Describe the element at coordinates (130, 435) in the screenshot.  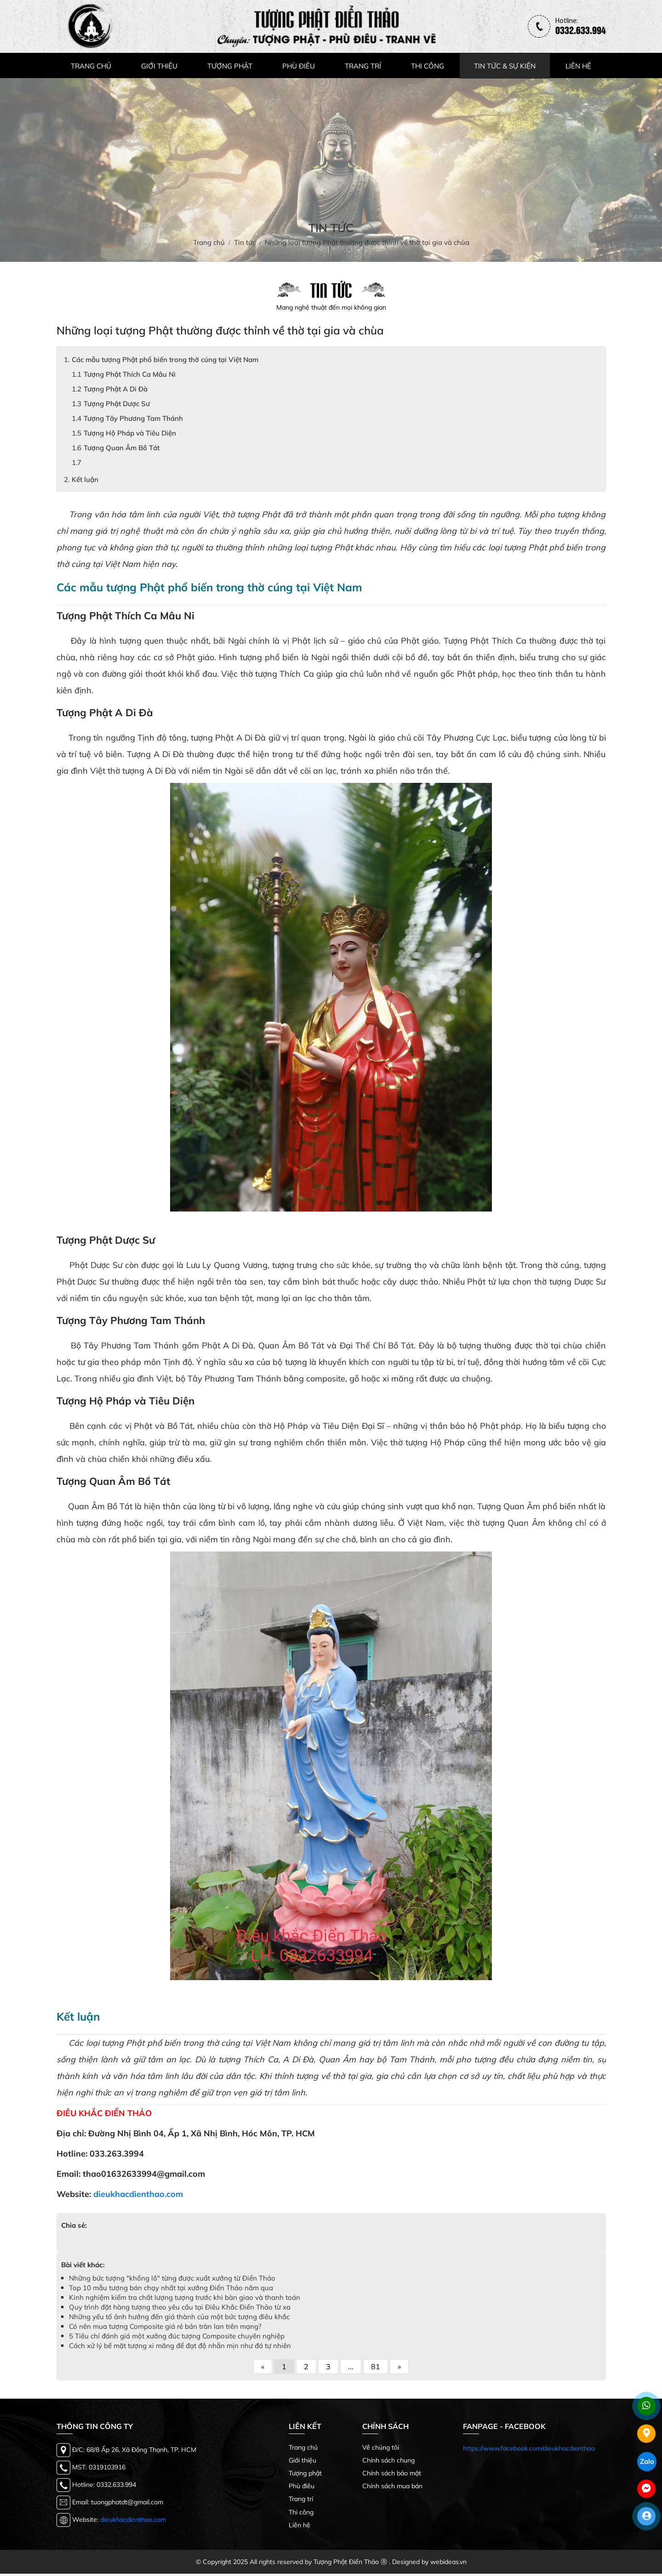
I see `Tượng Hộ Pháp và Tiêu Diện` at that location.